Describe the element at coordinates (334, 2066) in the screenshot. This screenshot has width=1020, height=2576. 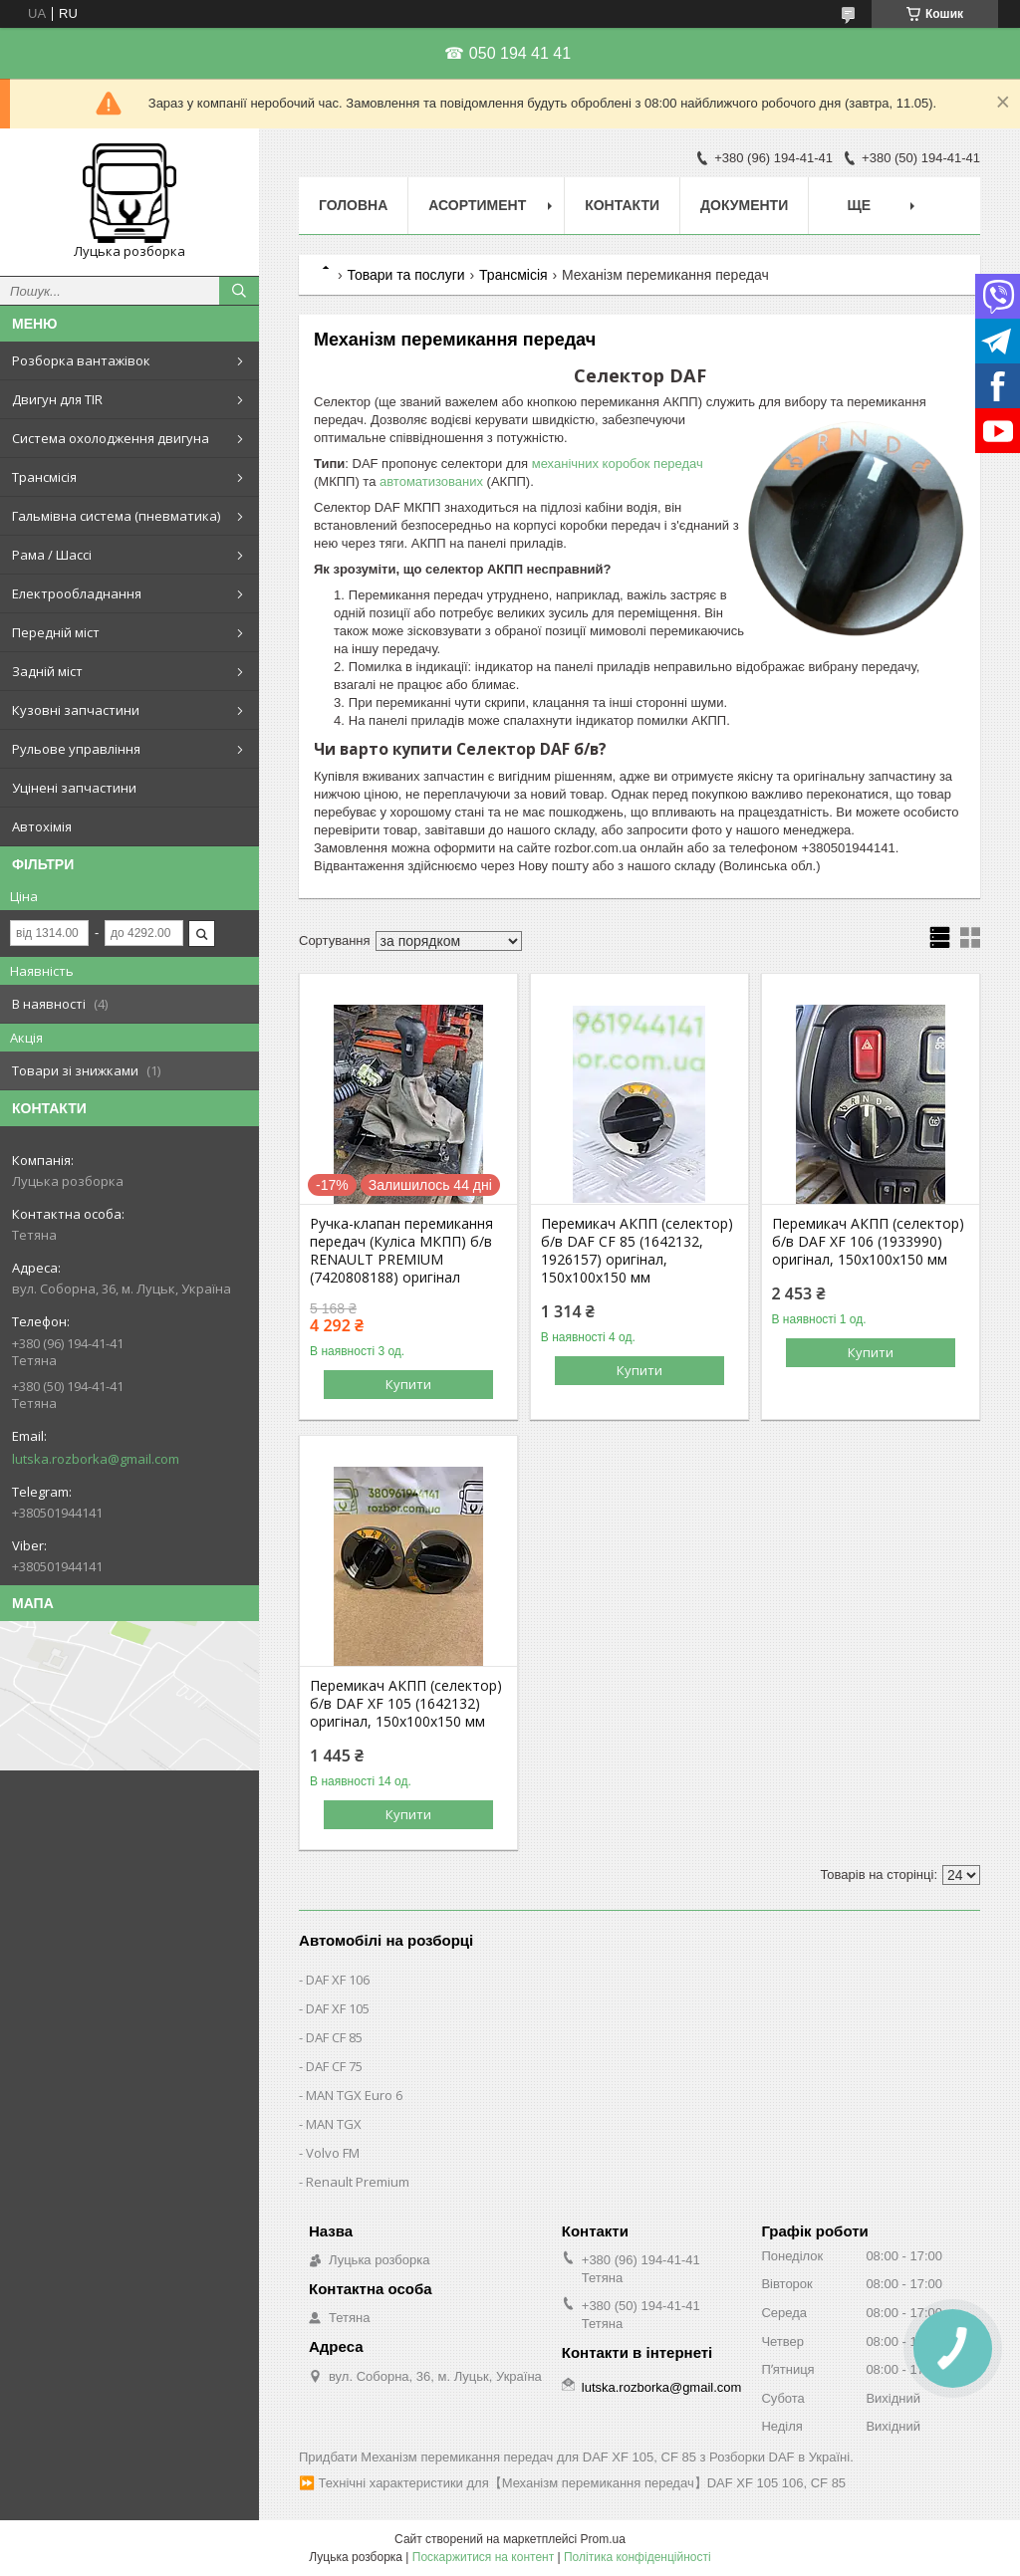
I see `DAF CF 75` at that location.